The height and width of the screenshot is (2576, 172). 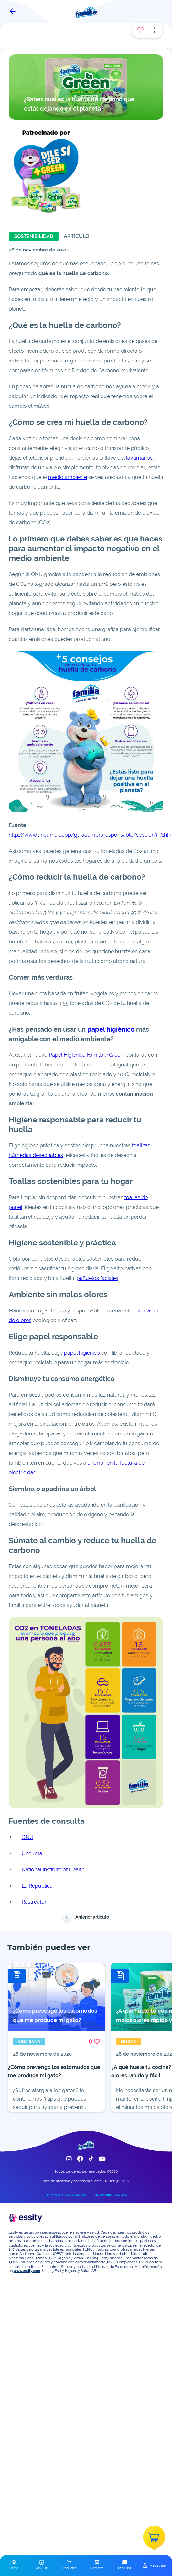 I want to click on [button], so click(x=14, y=2565).